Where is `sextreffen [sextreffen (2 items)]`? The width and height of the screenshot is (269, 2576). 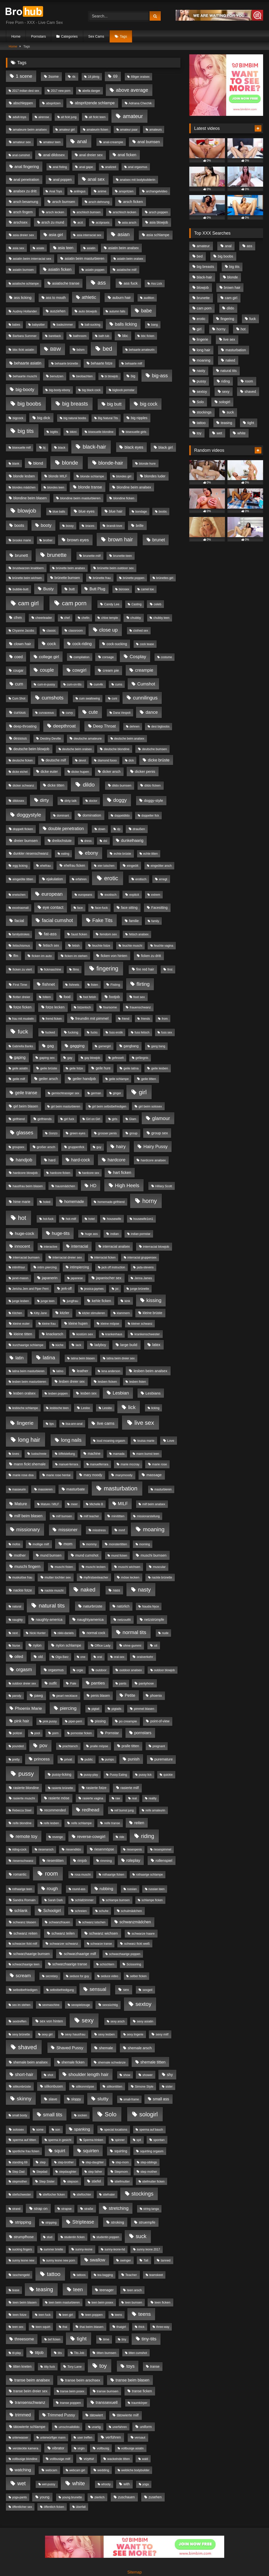
sextreffen [sextreffen (2 items)] is located at coordinates (19, 2021).